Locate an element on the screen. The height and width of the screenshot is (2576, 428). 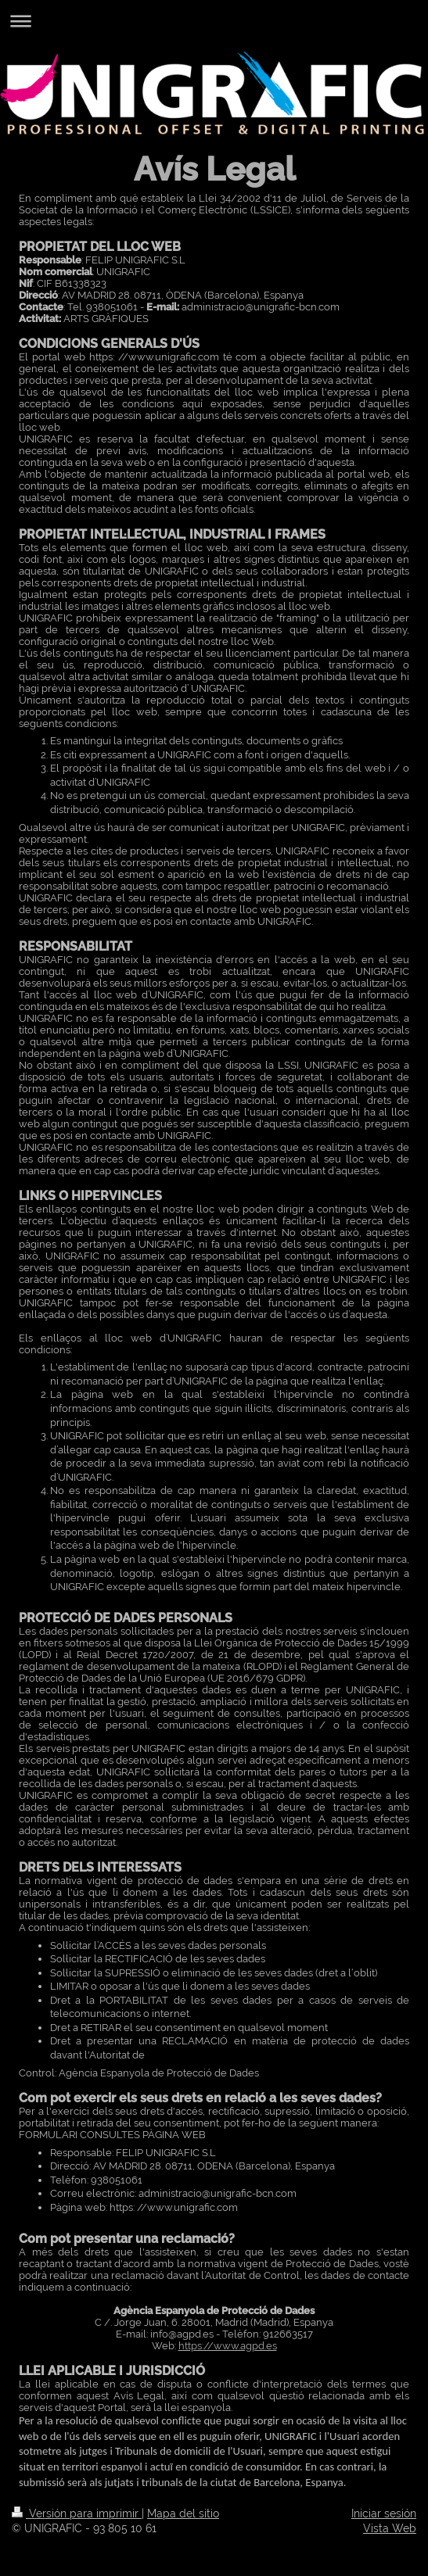
https://www.agpd.es is located at coordinates (227, 2346).